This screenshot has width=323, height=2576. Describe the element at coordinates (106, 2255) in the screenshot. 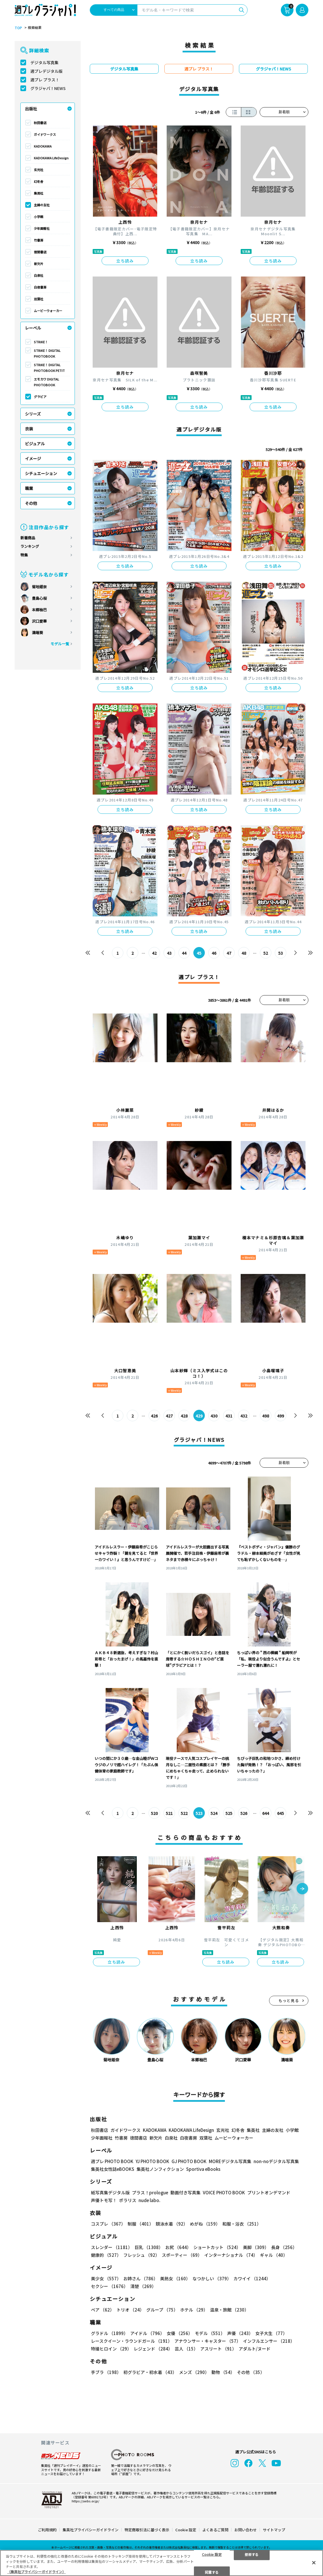

I see `健康的` at that location.